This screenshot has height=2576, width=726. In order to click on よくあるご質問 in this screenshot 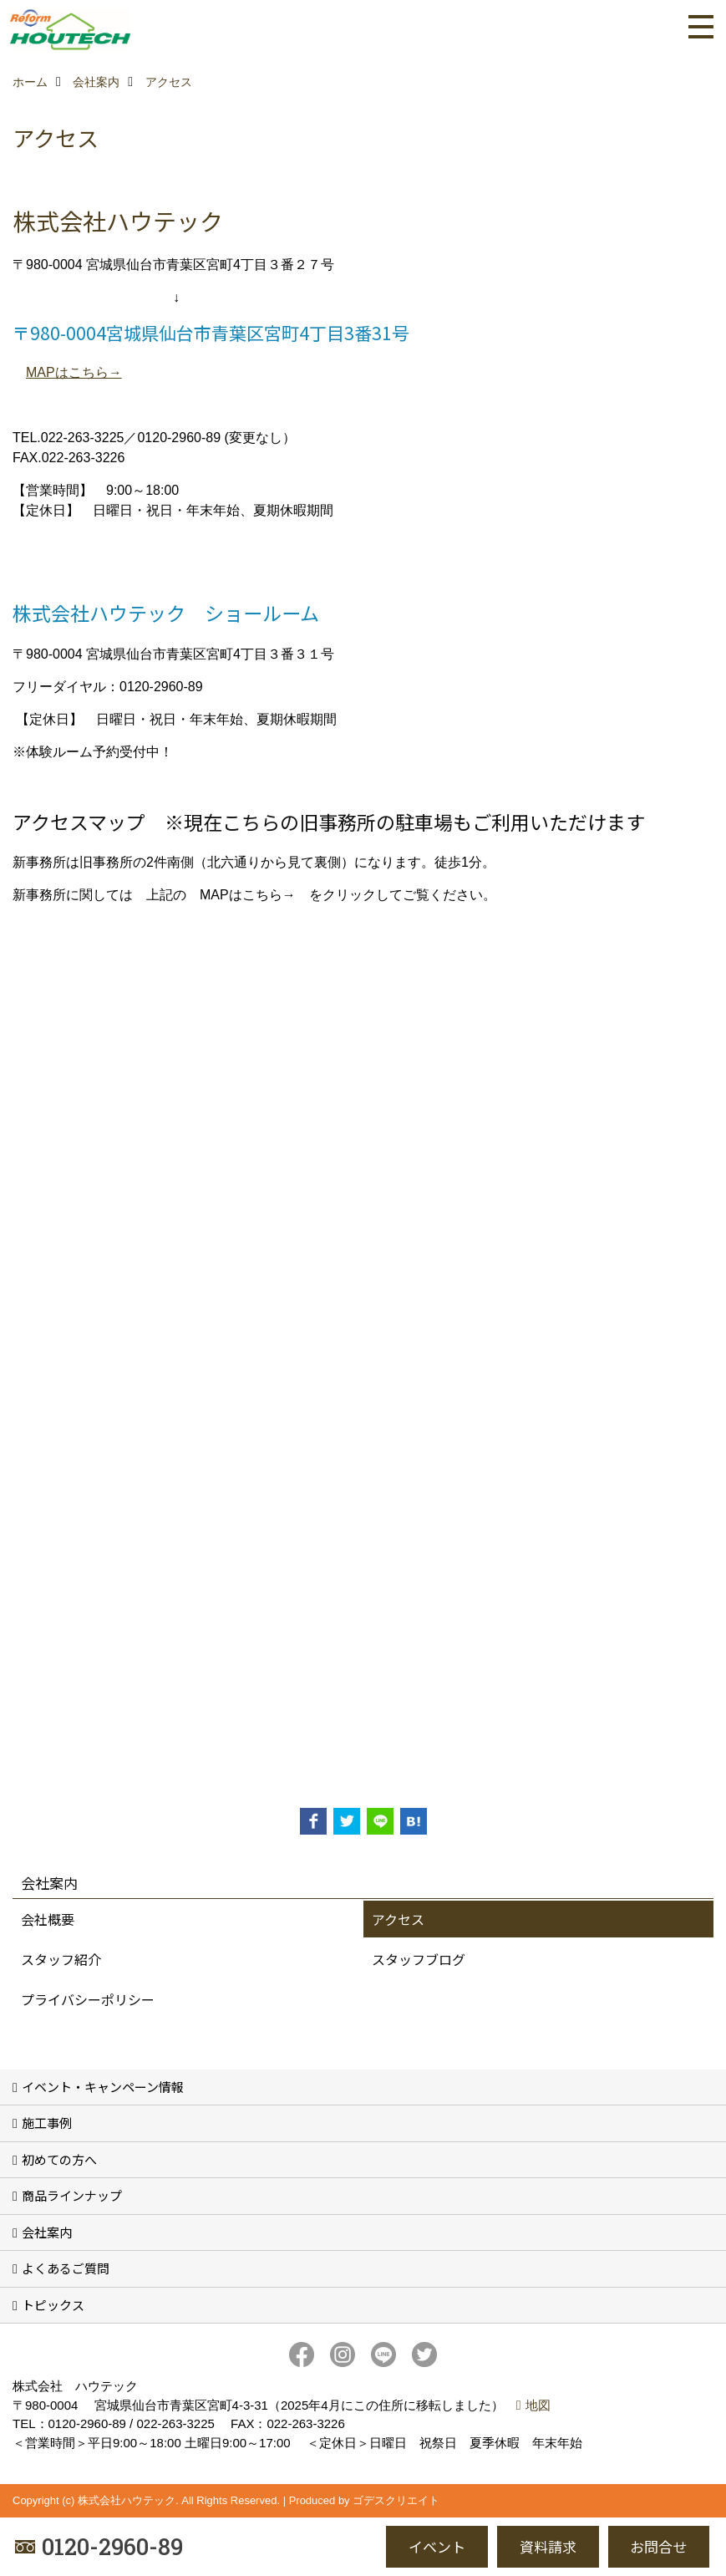, I will do `click(65, 2268)`.